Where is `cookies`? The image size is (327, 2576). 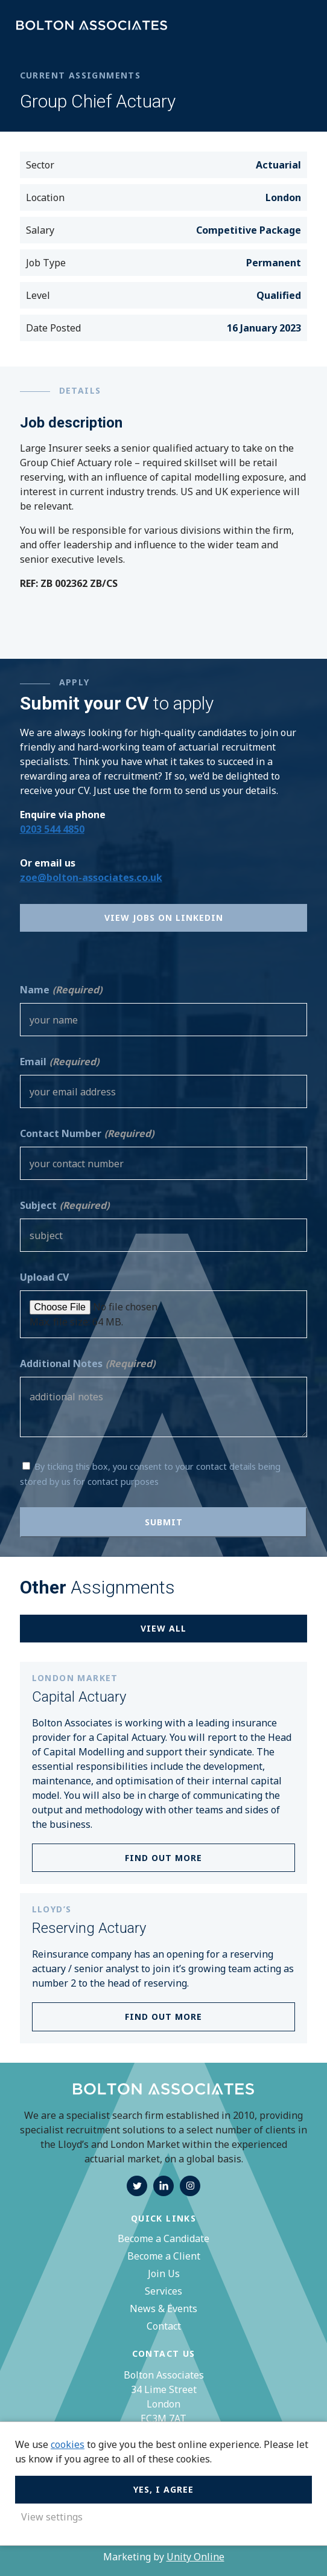
cookies is located at coordinates (67, 2444).